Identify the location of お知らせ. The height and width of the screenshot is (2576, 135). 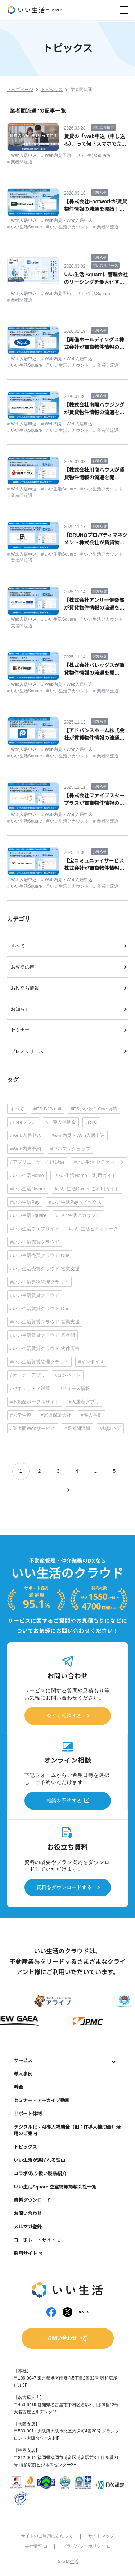
(20, 1009).